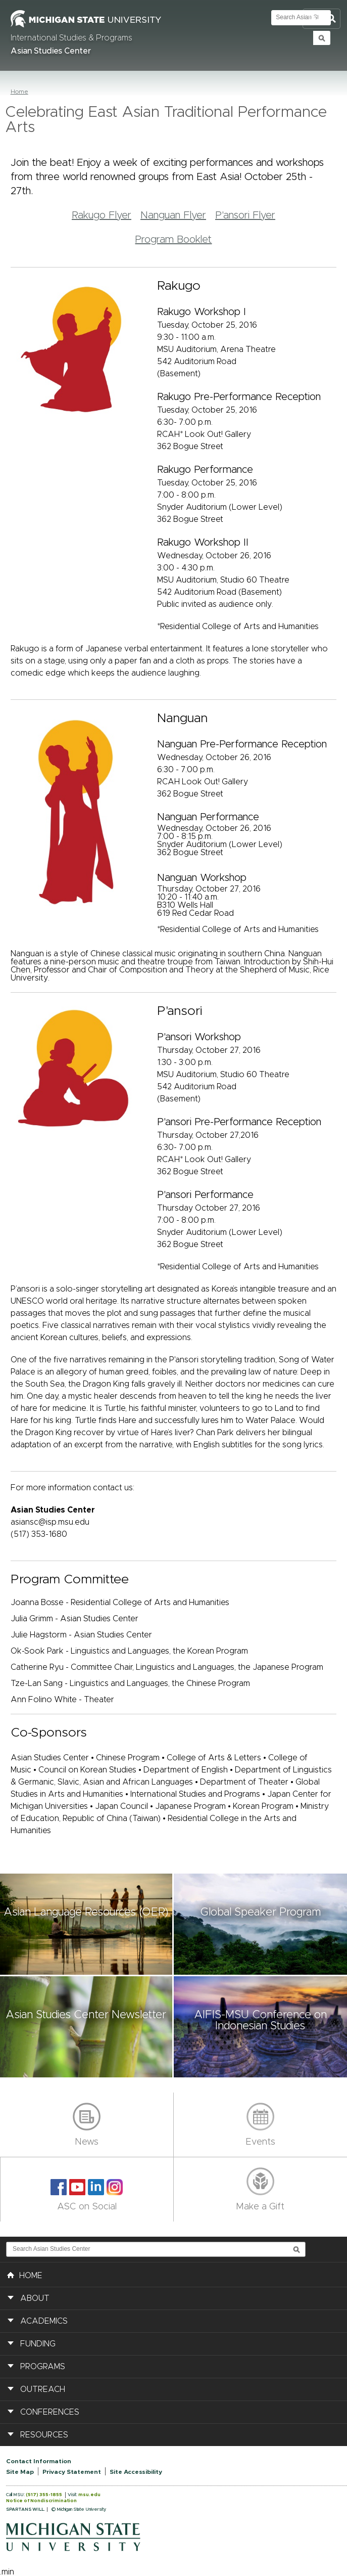 The height and width of the screenshot is (2576, 347). Describe the element at coordinates (20, 2472) in the screenshot. I see `Site Map` at that location.